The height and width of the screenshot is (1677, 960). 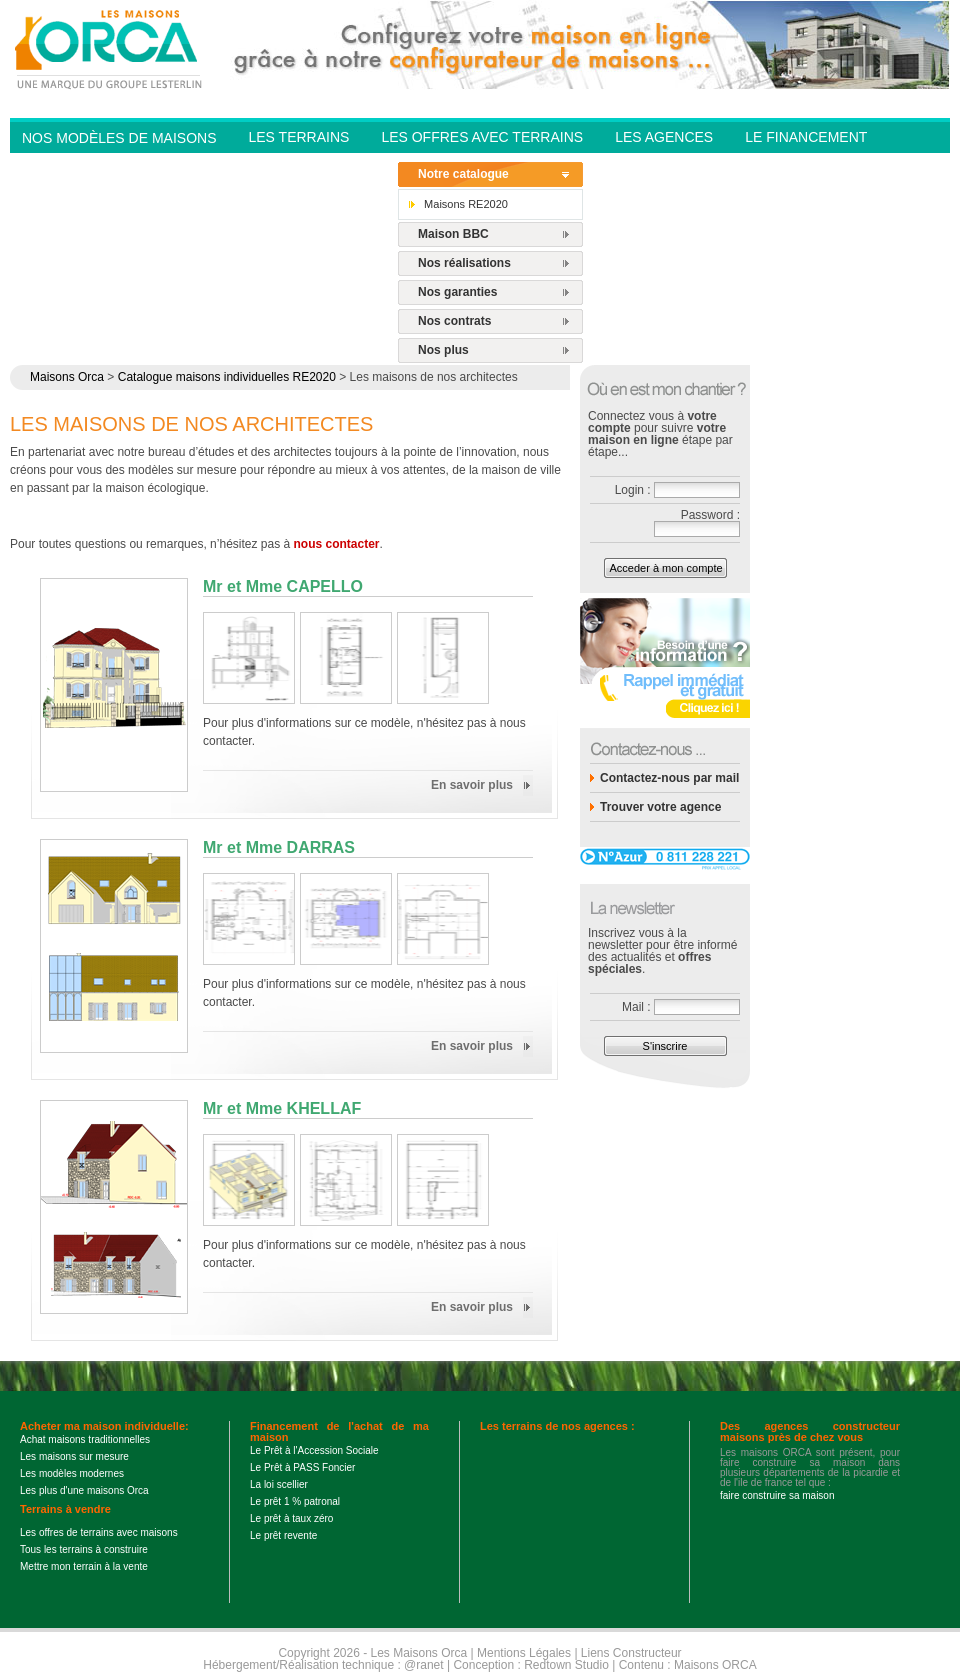 I want to click on Mentions Légales, so click(x=524, y=1653).